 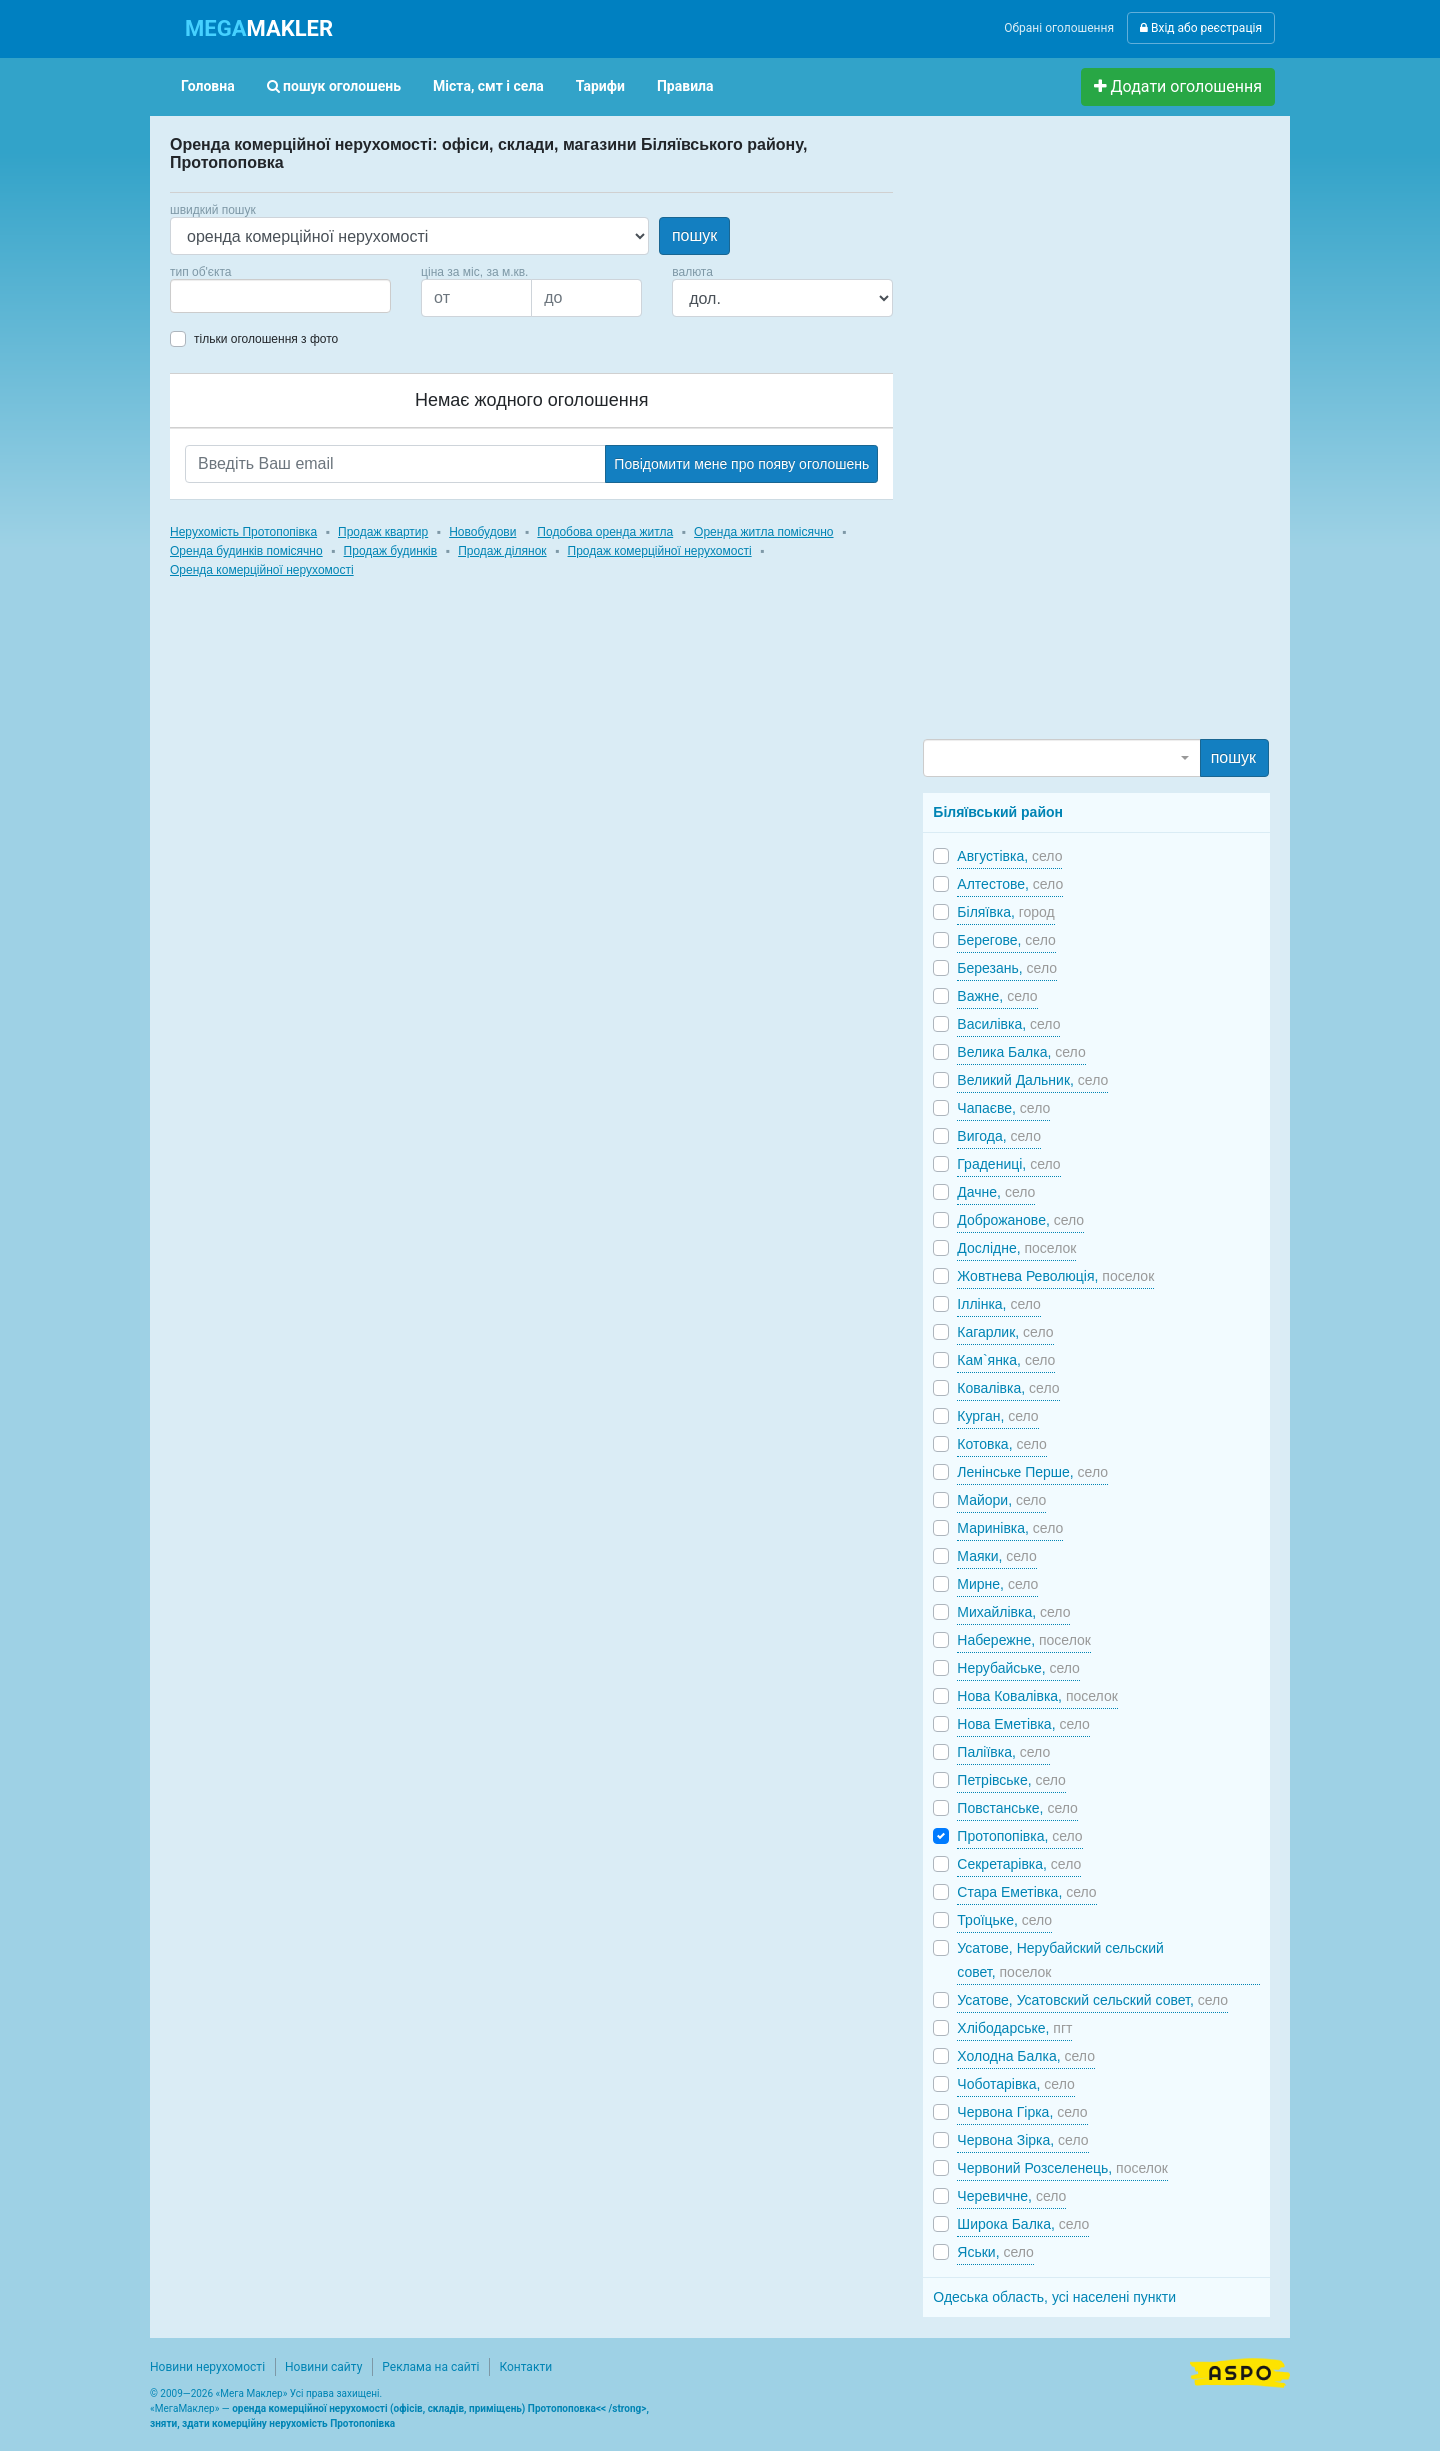 What do you see at coordinates (1008, 1164) in the screenshot?
I see `Градениці,` at bounding box center [1008, 1164].